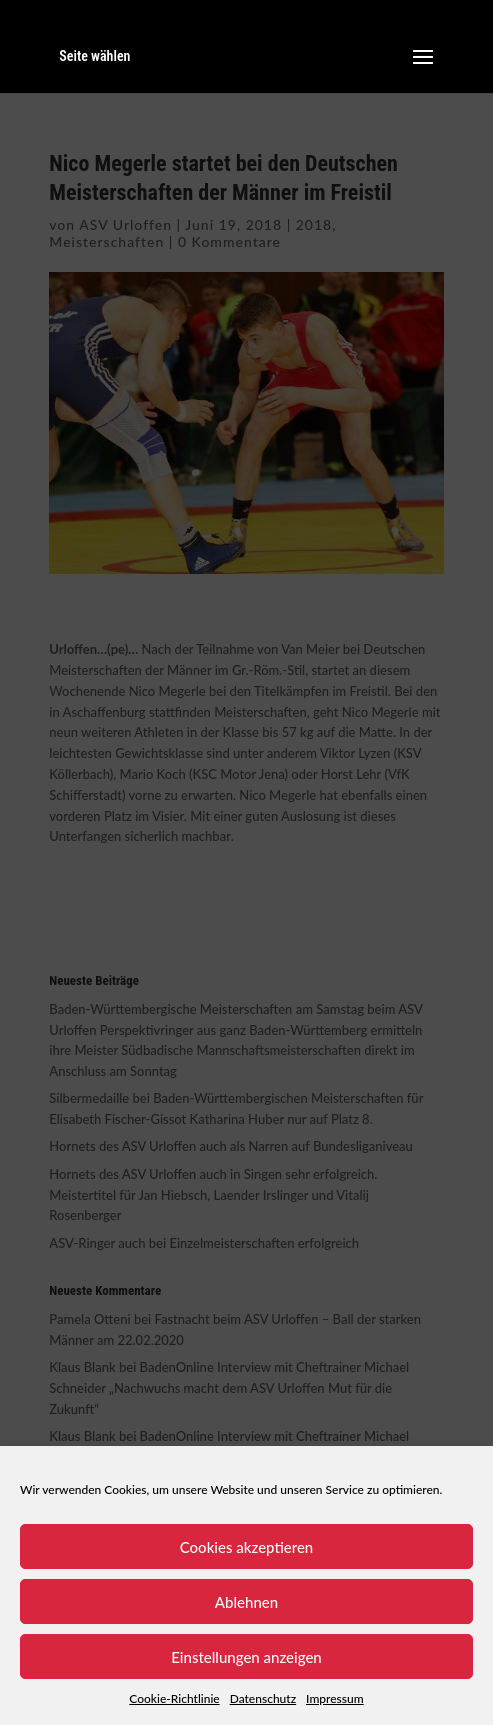  Describe the element at coordinates (246, 1602) in the screenshot. I see `Ablehnen` at that location.